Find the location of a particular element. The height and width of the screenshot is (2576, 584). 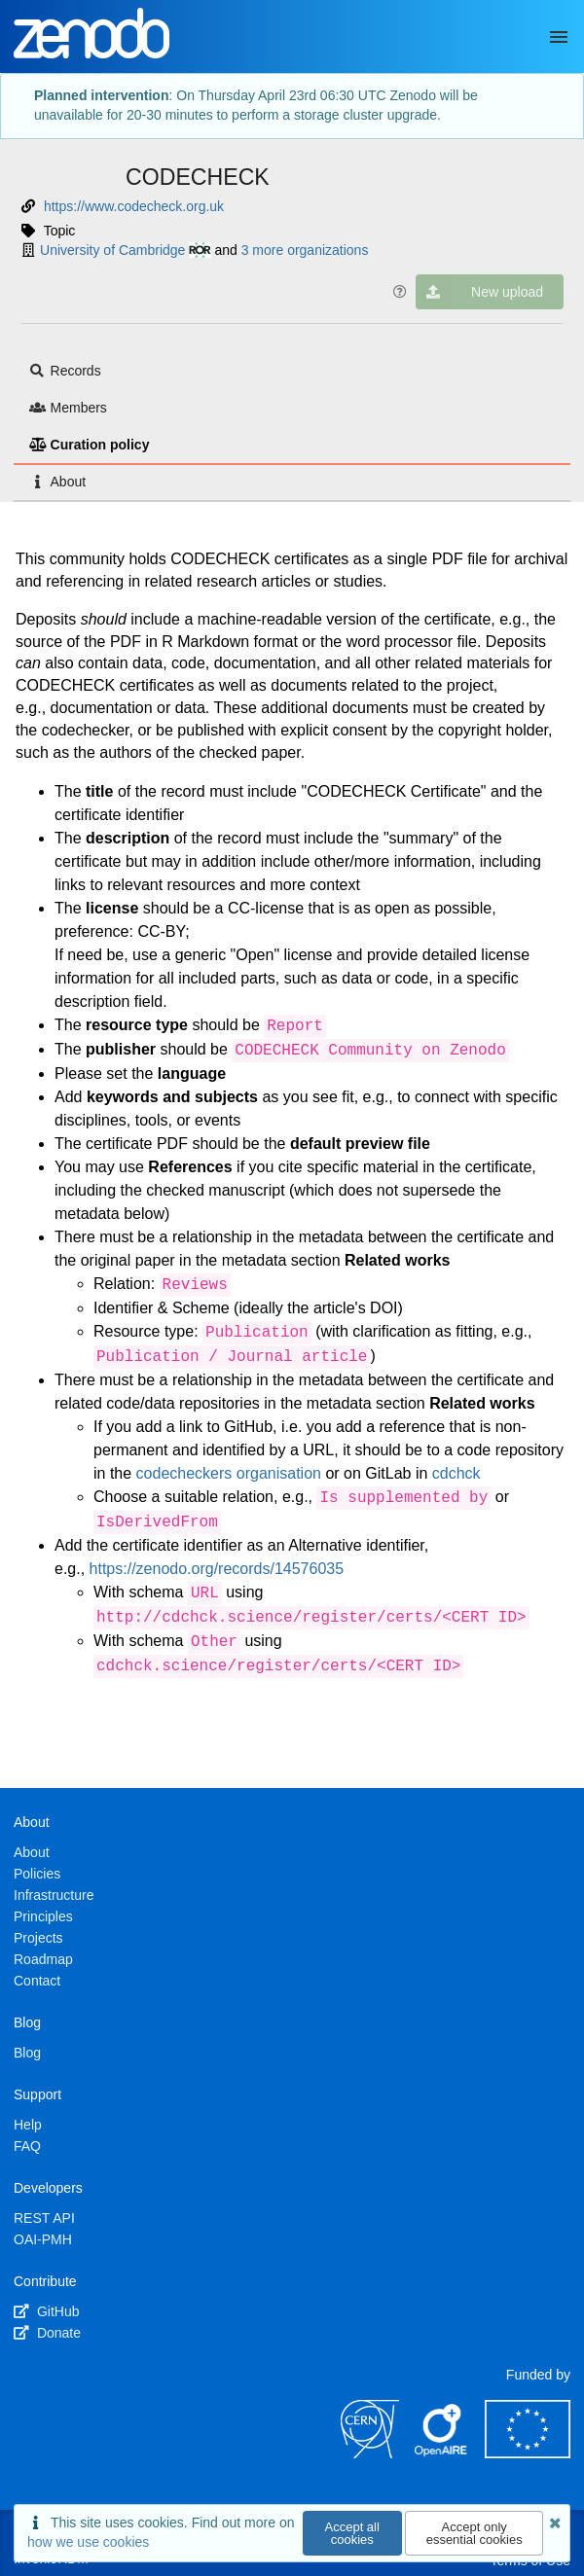

Contact is located at coordinates (37, 1980).